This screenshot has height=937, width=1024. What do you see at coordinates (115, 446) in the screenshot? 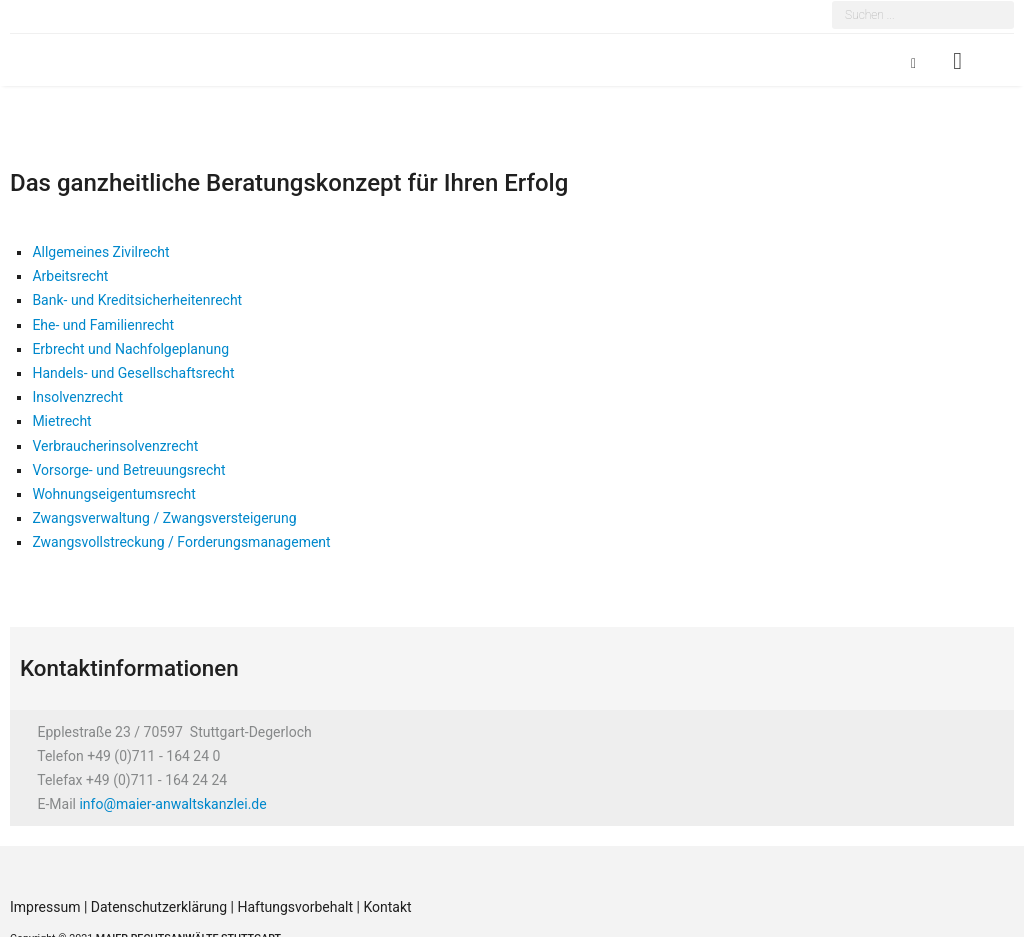
I see `Verbraucherinsolvenzrecht` at bounding box center [115, 446].